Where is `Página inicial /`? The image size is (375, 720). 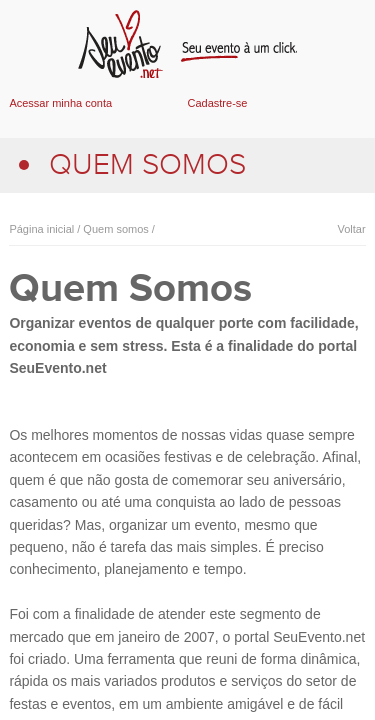 Página inicial / is located at coordinates (44, 229).